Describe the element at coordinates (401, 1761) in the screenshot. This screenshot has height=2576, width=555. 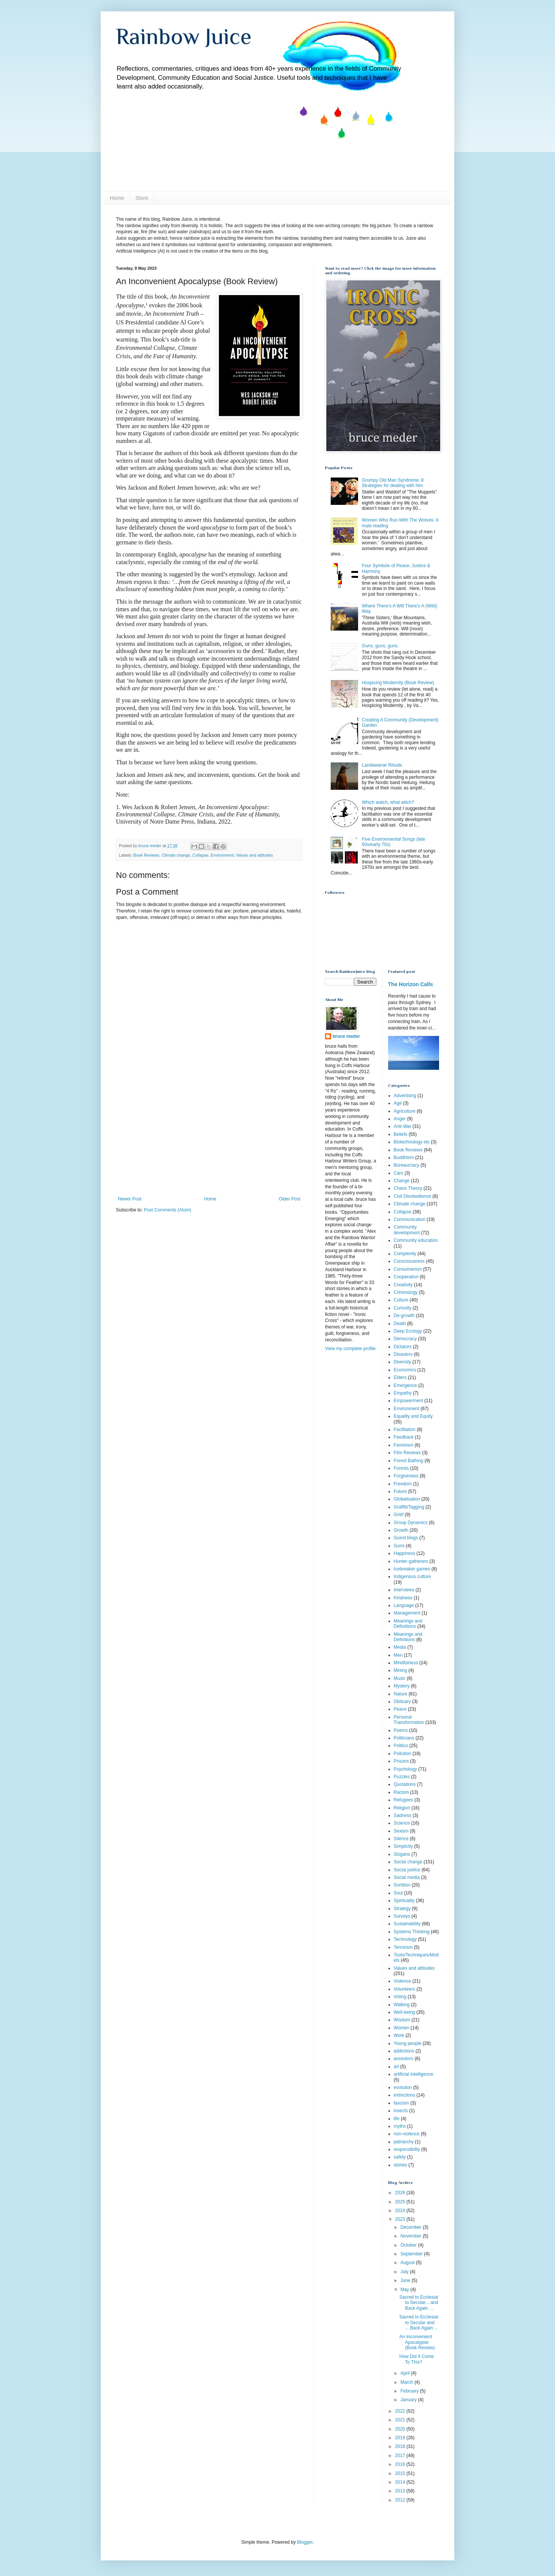
I see `Prisons` at that location.